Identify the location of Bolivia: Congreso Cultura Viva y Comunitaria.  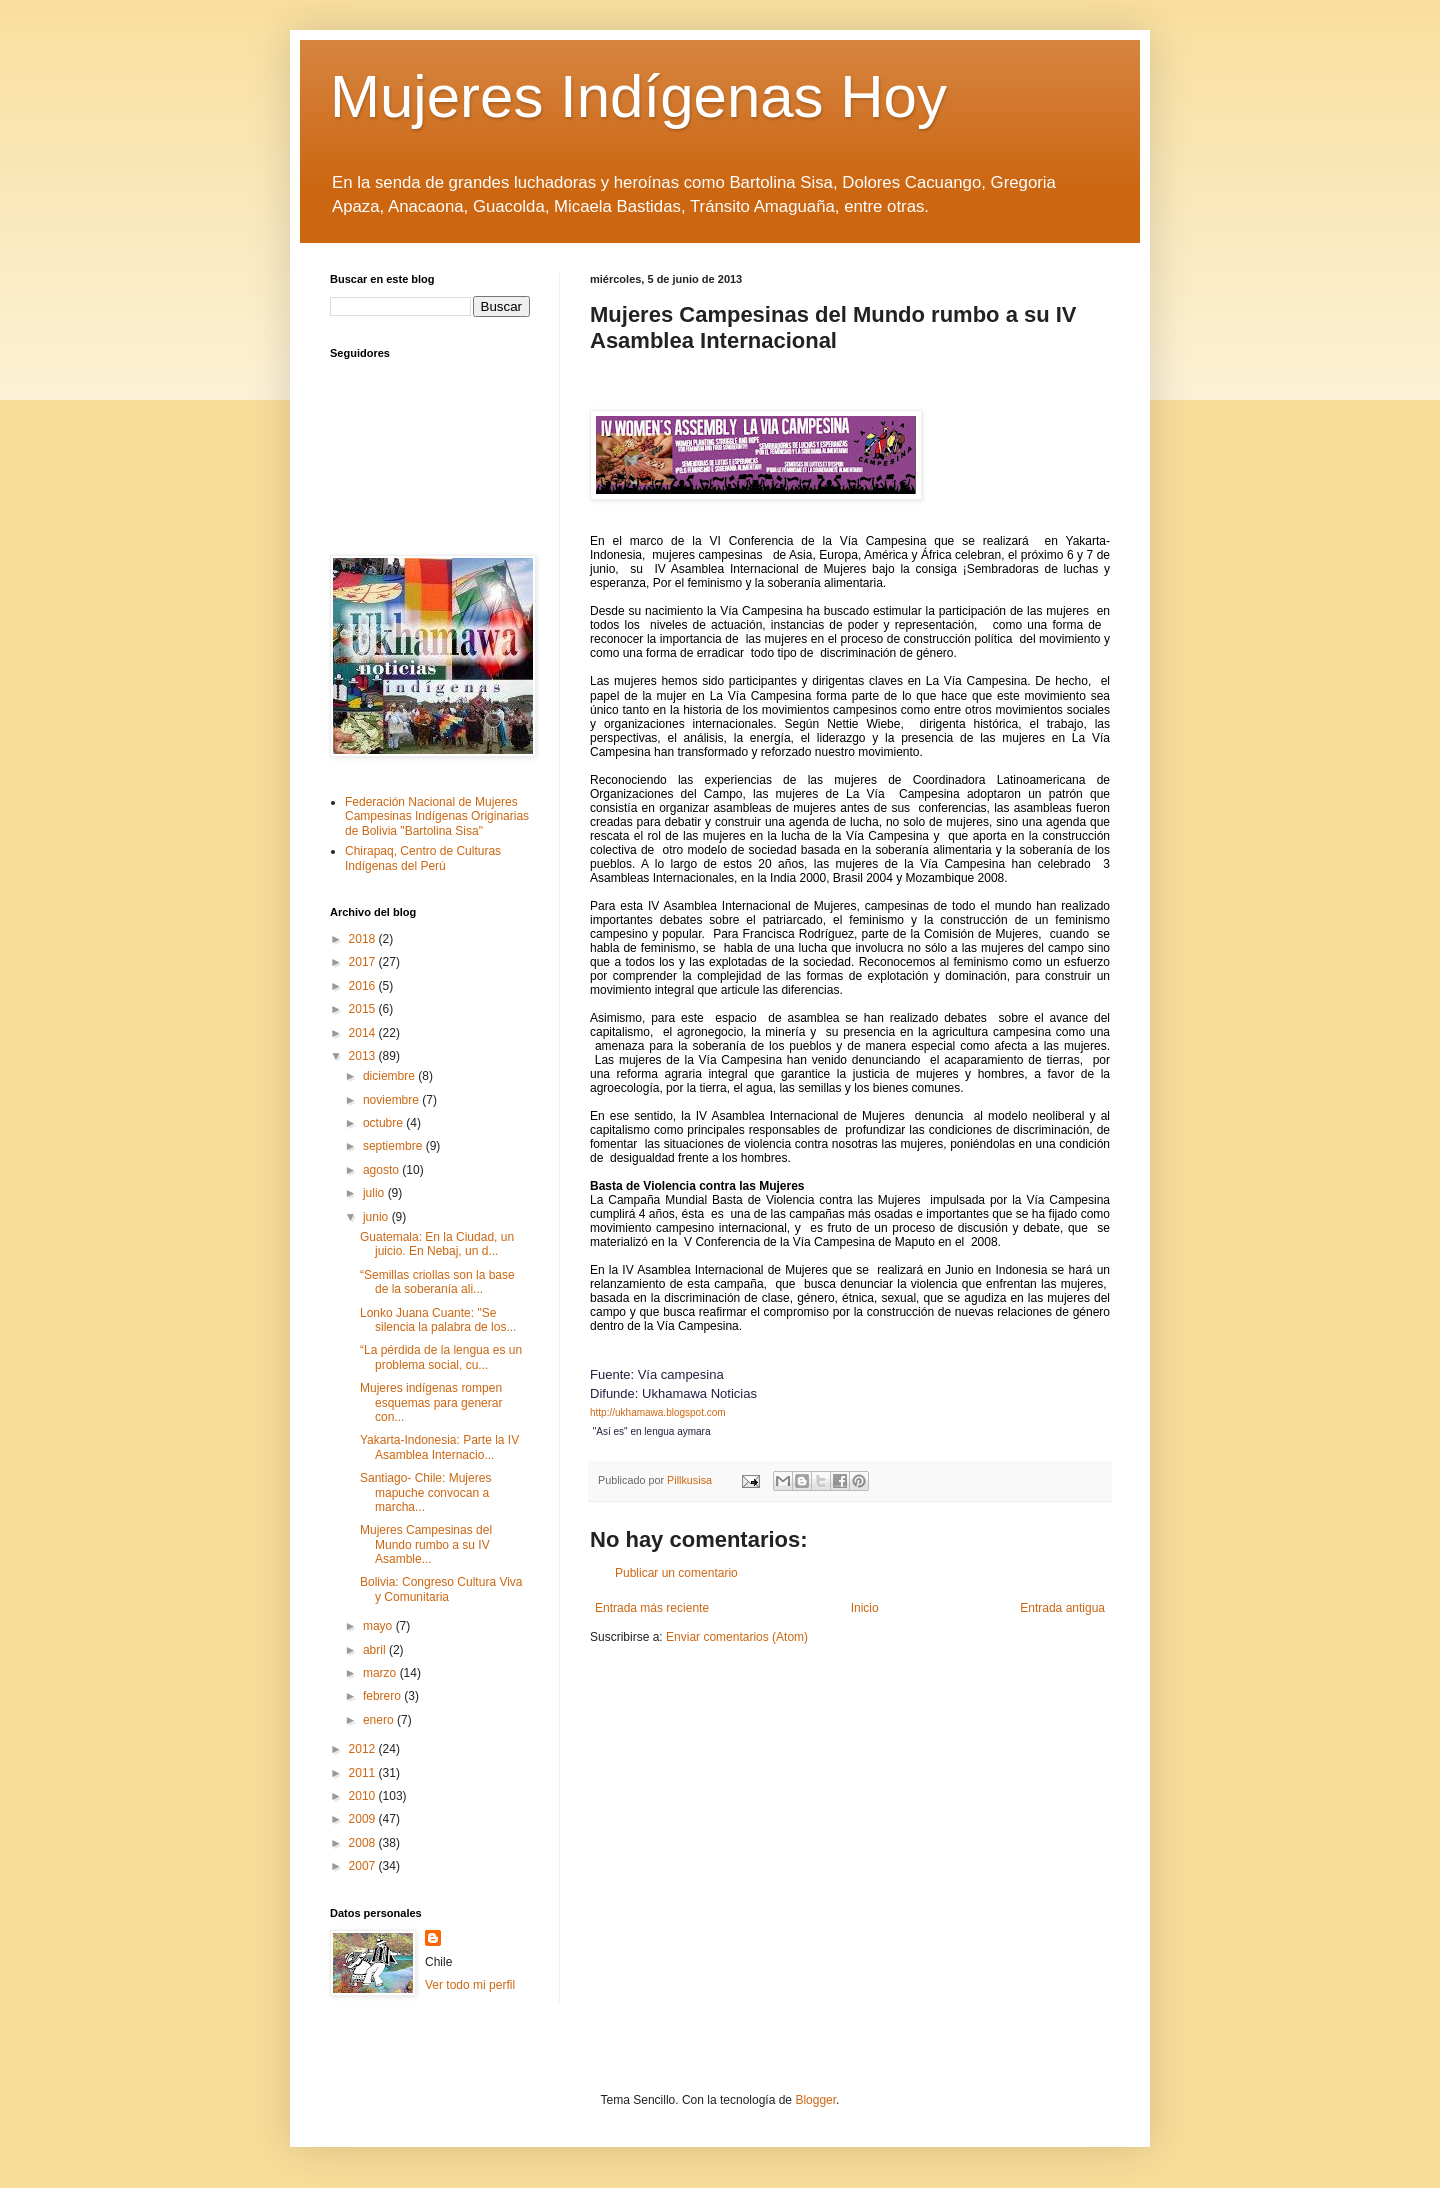
(441, 1589).